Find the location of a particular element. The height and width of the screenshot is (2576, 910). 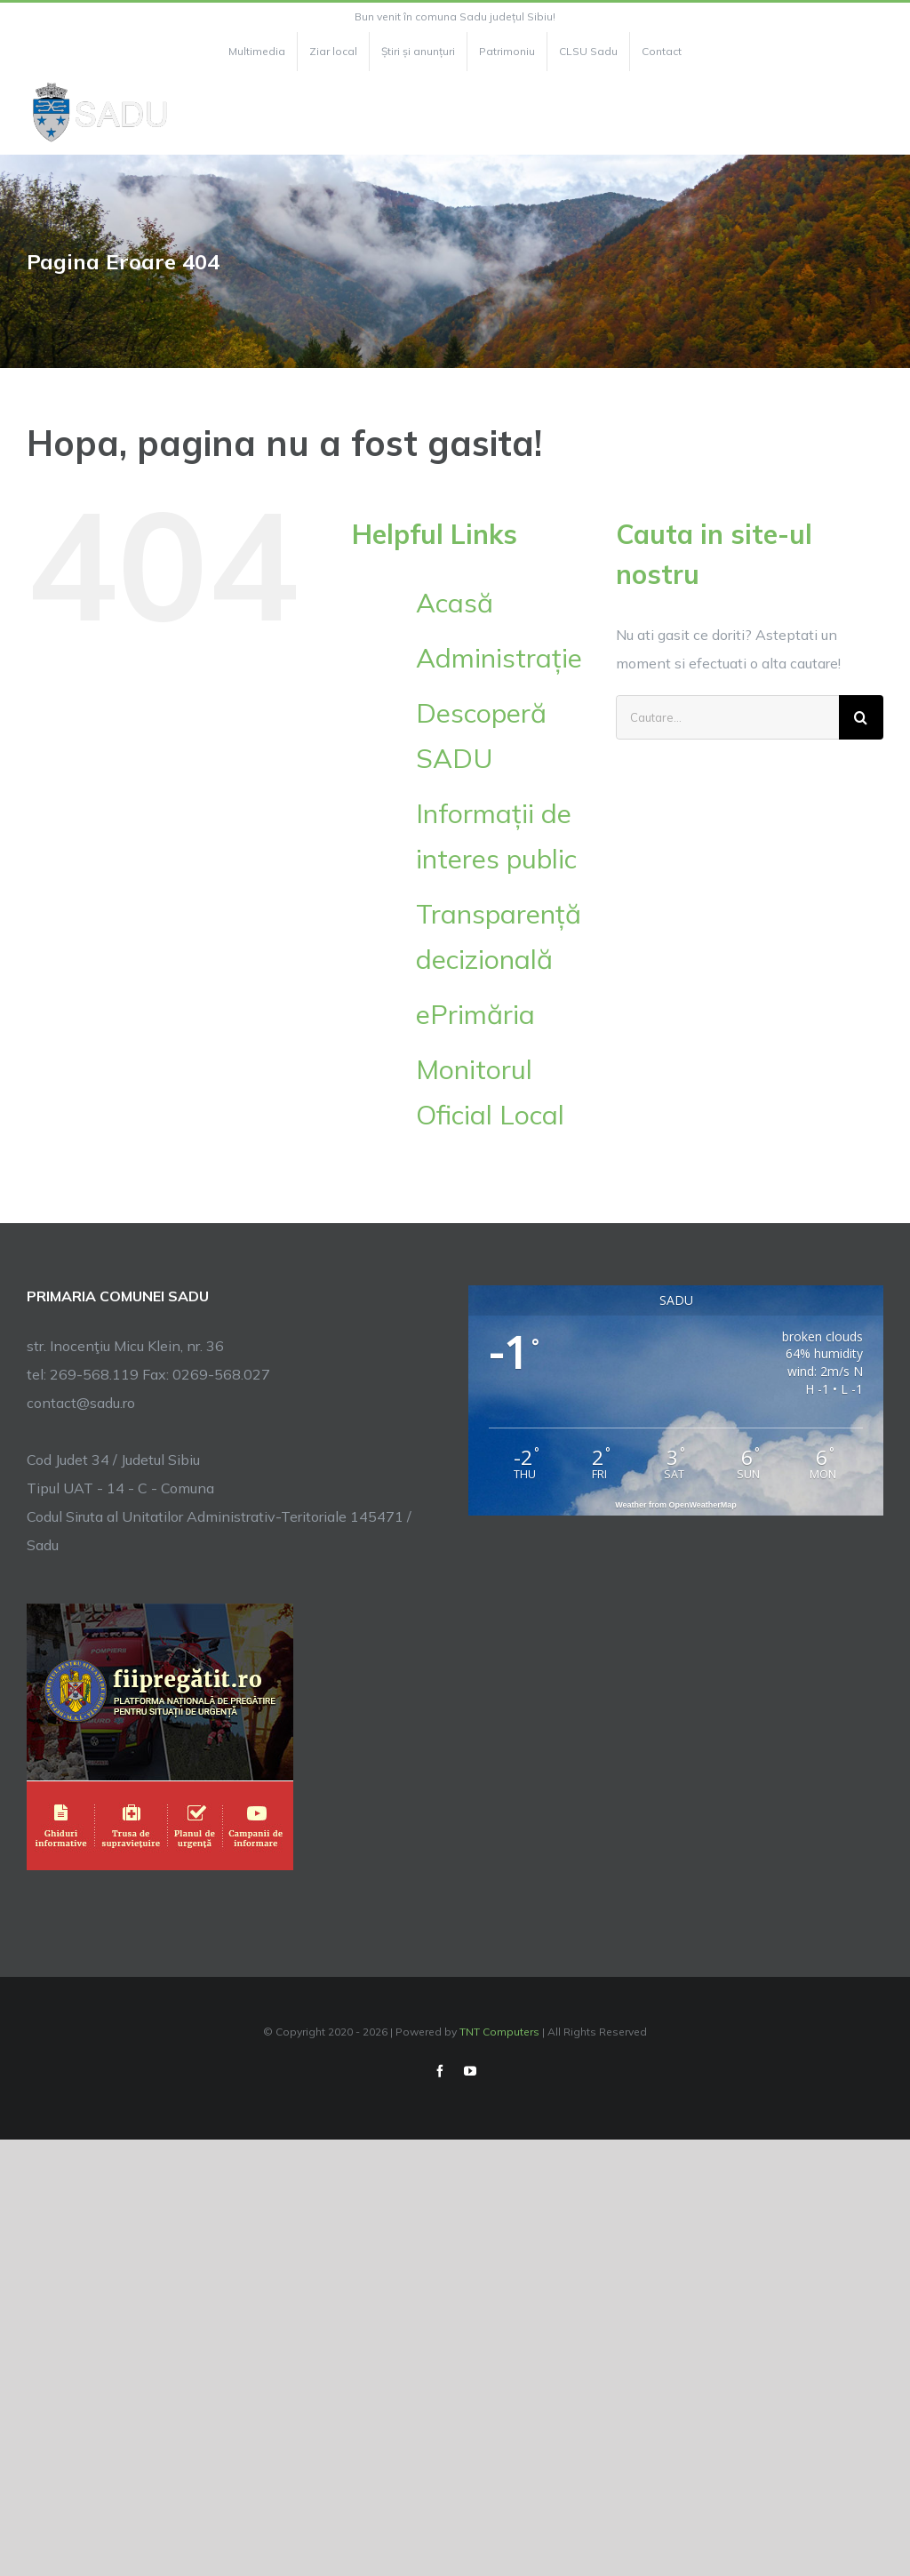

Acasă is located at coordinates (454, 603).